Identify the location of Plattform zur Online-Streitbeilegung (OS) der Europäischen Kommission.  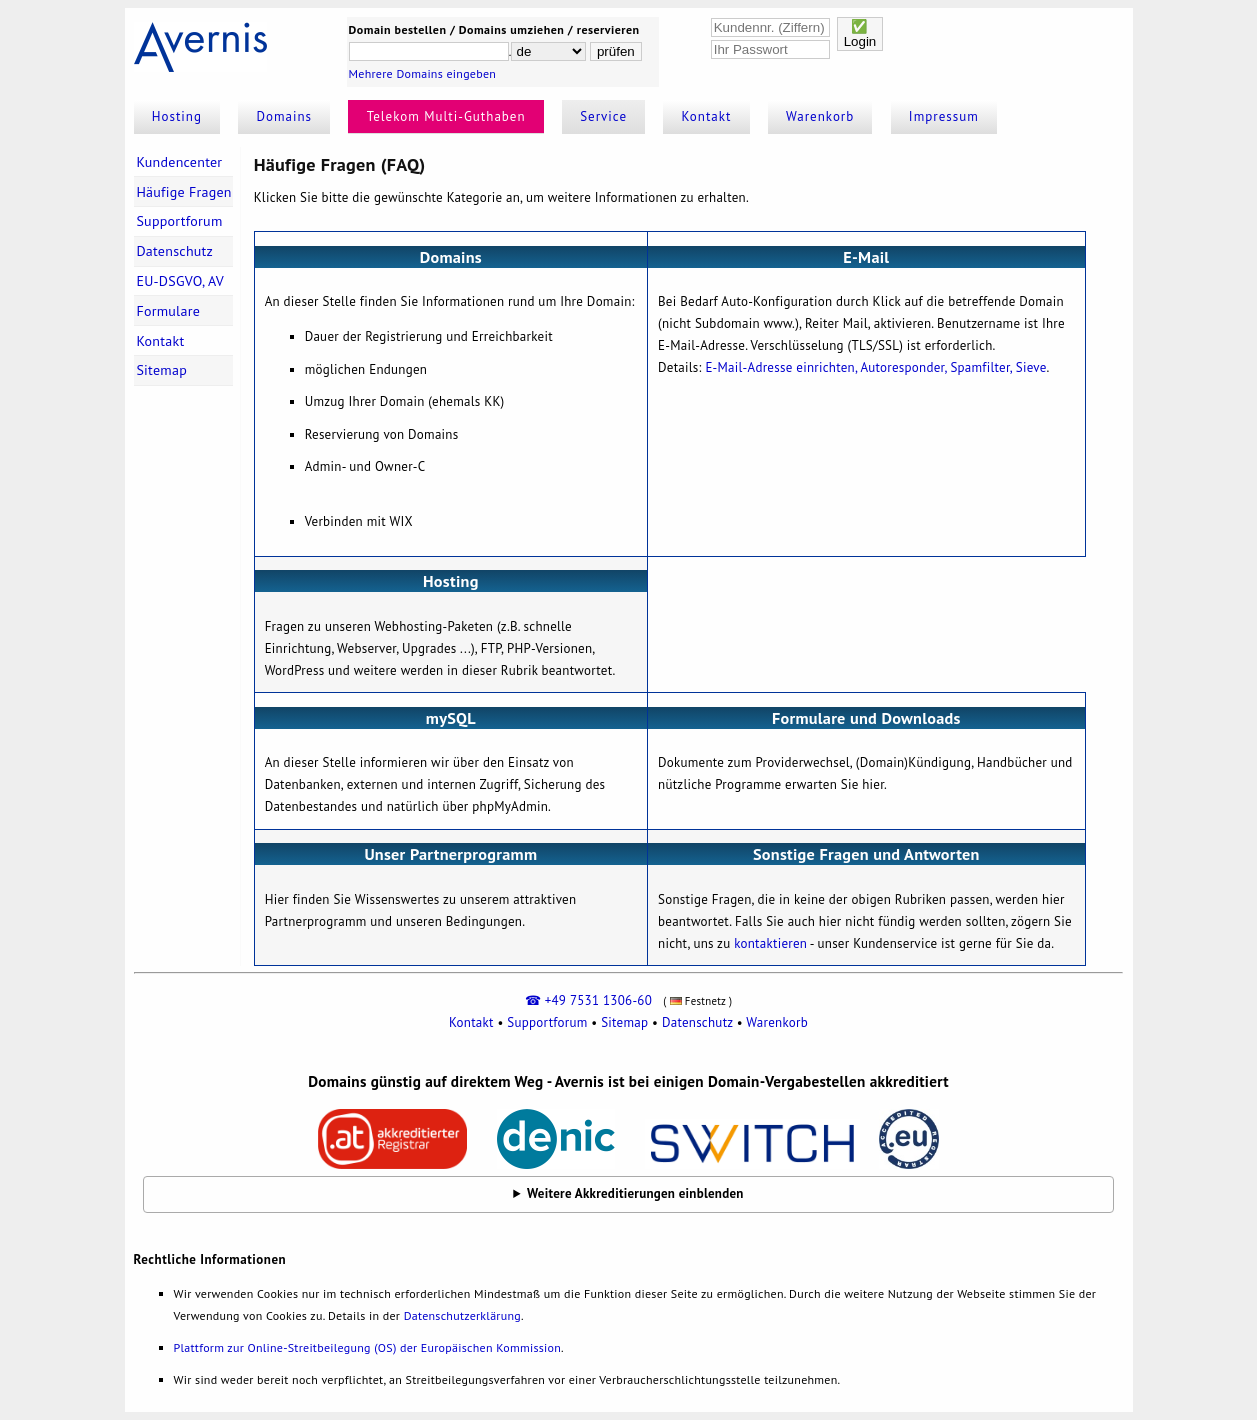
(367, 1347).